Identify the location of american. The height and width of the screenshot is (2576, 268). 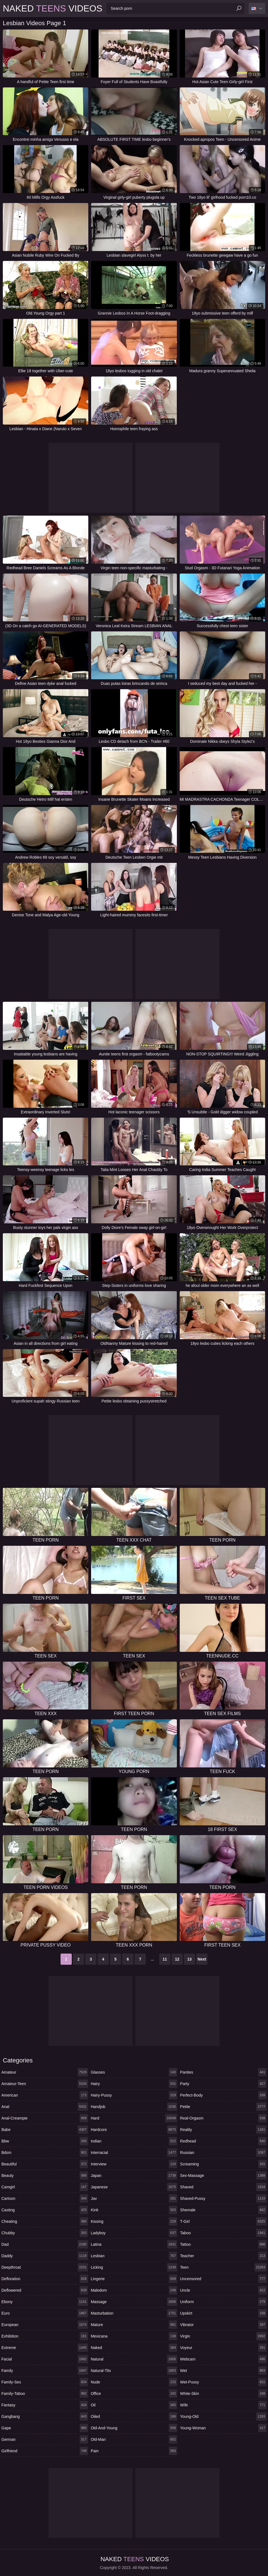
(44, 2095).